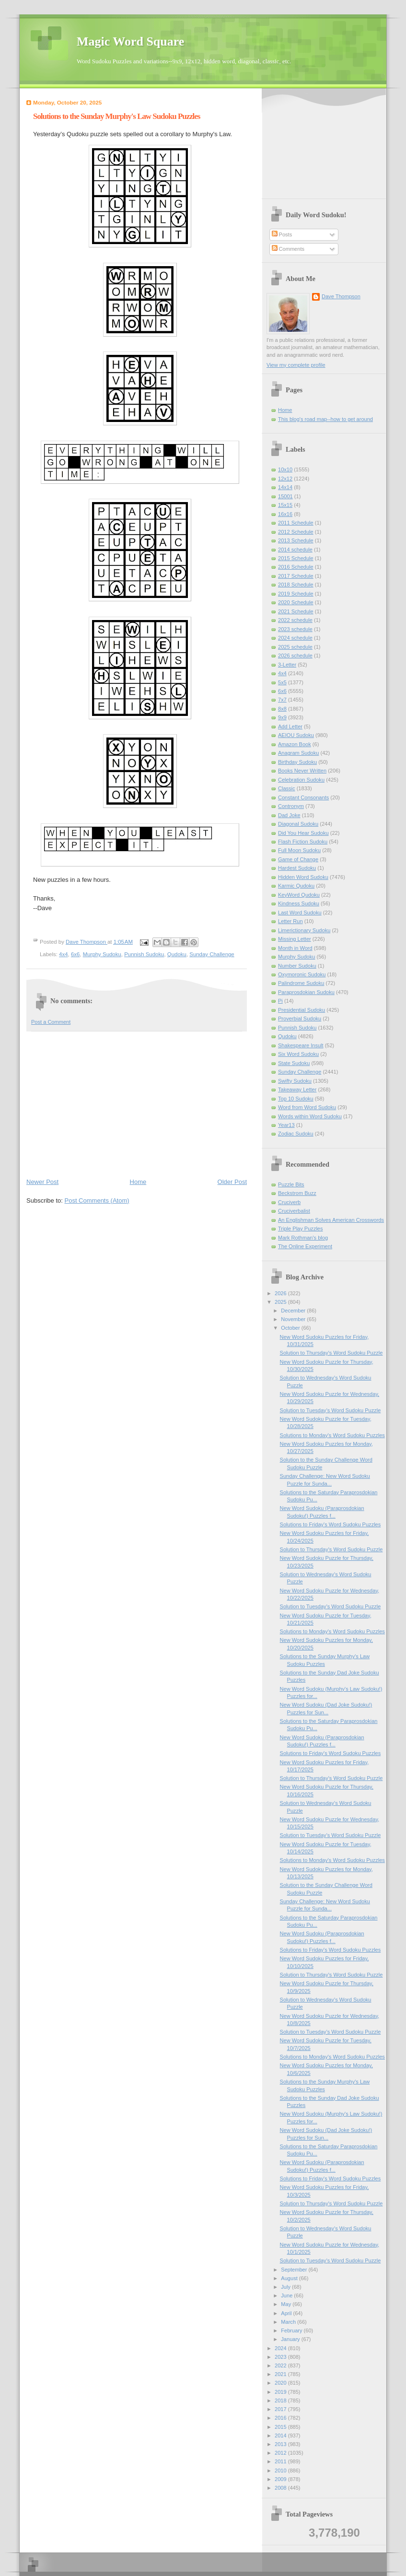 Image resolution: width=406 pixels, height=2576 pixels. Describe the element at coordinates (297, 1193) in the screenshot. I see `Beckstrom Buzz` at that location.